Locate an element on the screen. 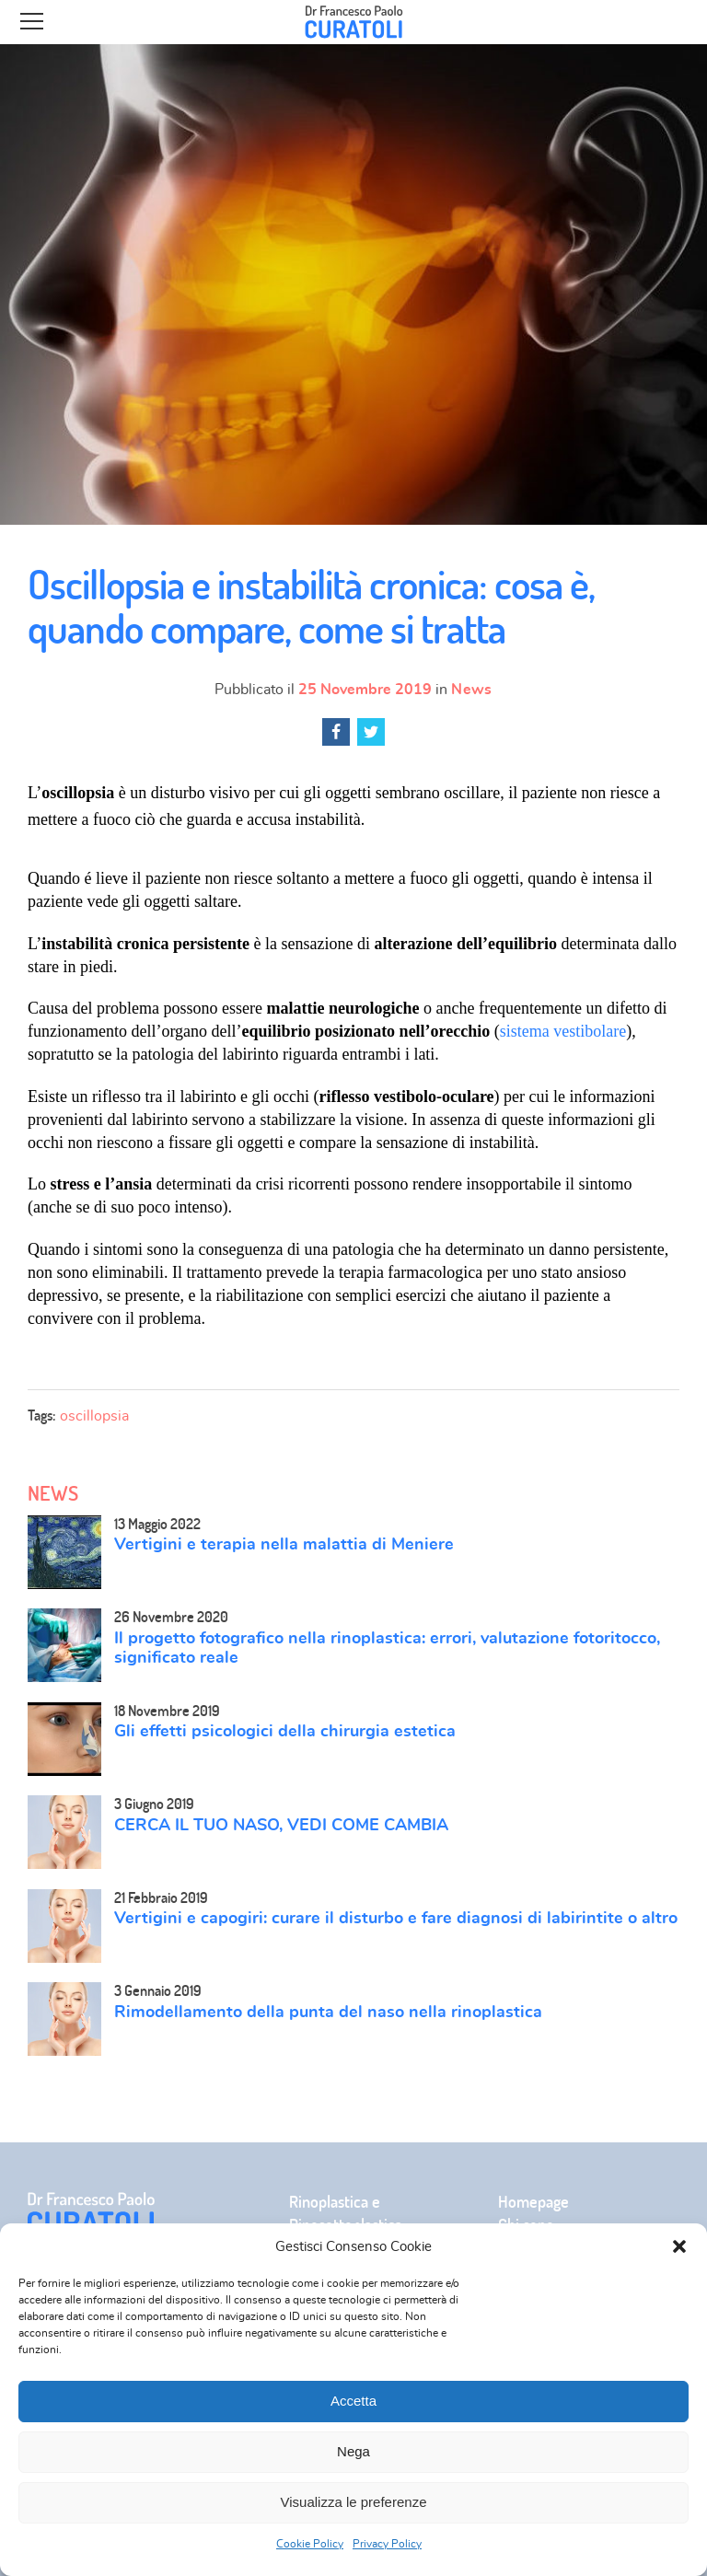 The height and width of the screenshot is (2576, 707). sistema vestibolare is located at coordinates (563, 1031).